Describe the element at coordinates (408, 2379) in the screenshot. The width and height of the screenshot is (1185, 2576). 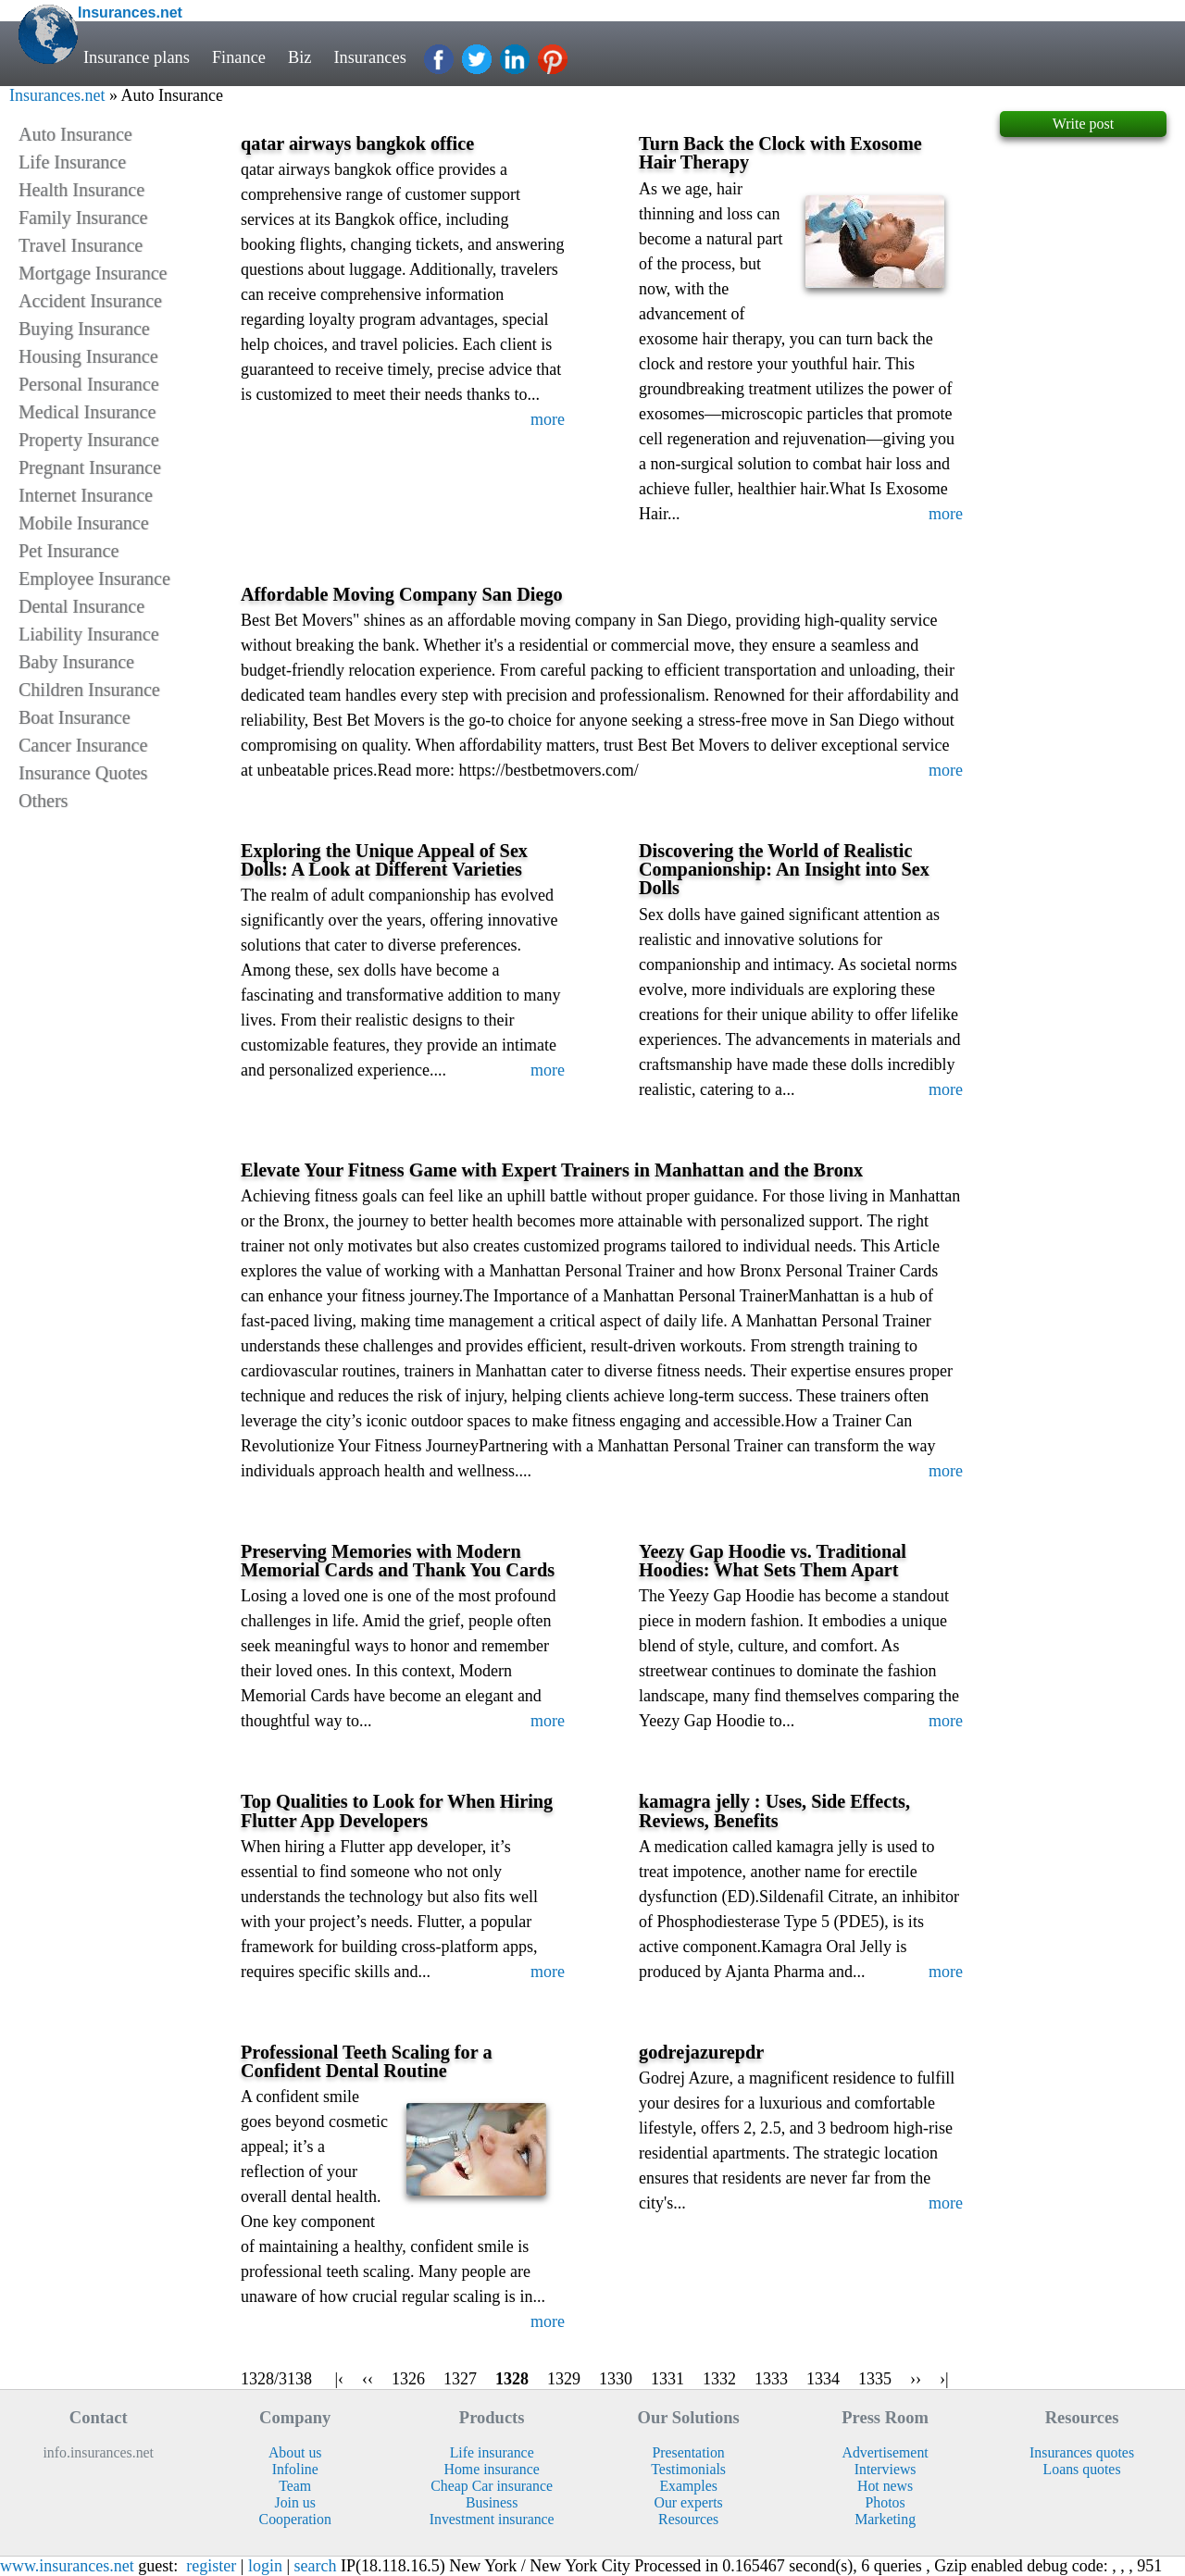
I see `1326` at that location.